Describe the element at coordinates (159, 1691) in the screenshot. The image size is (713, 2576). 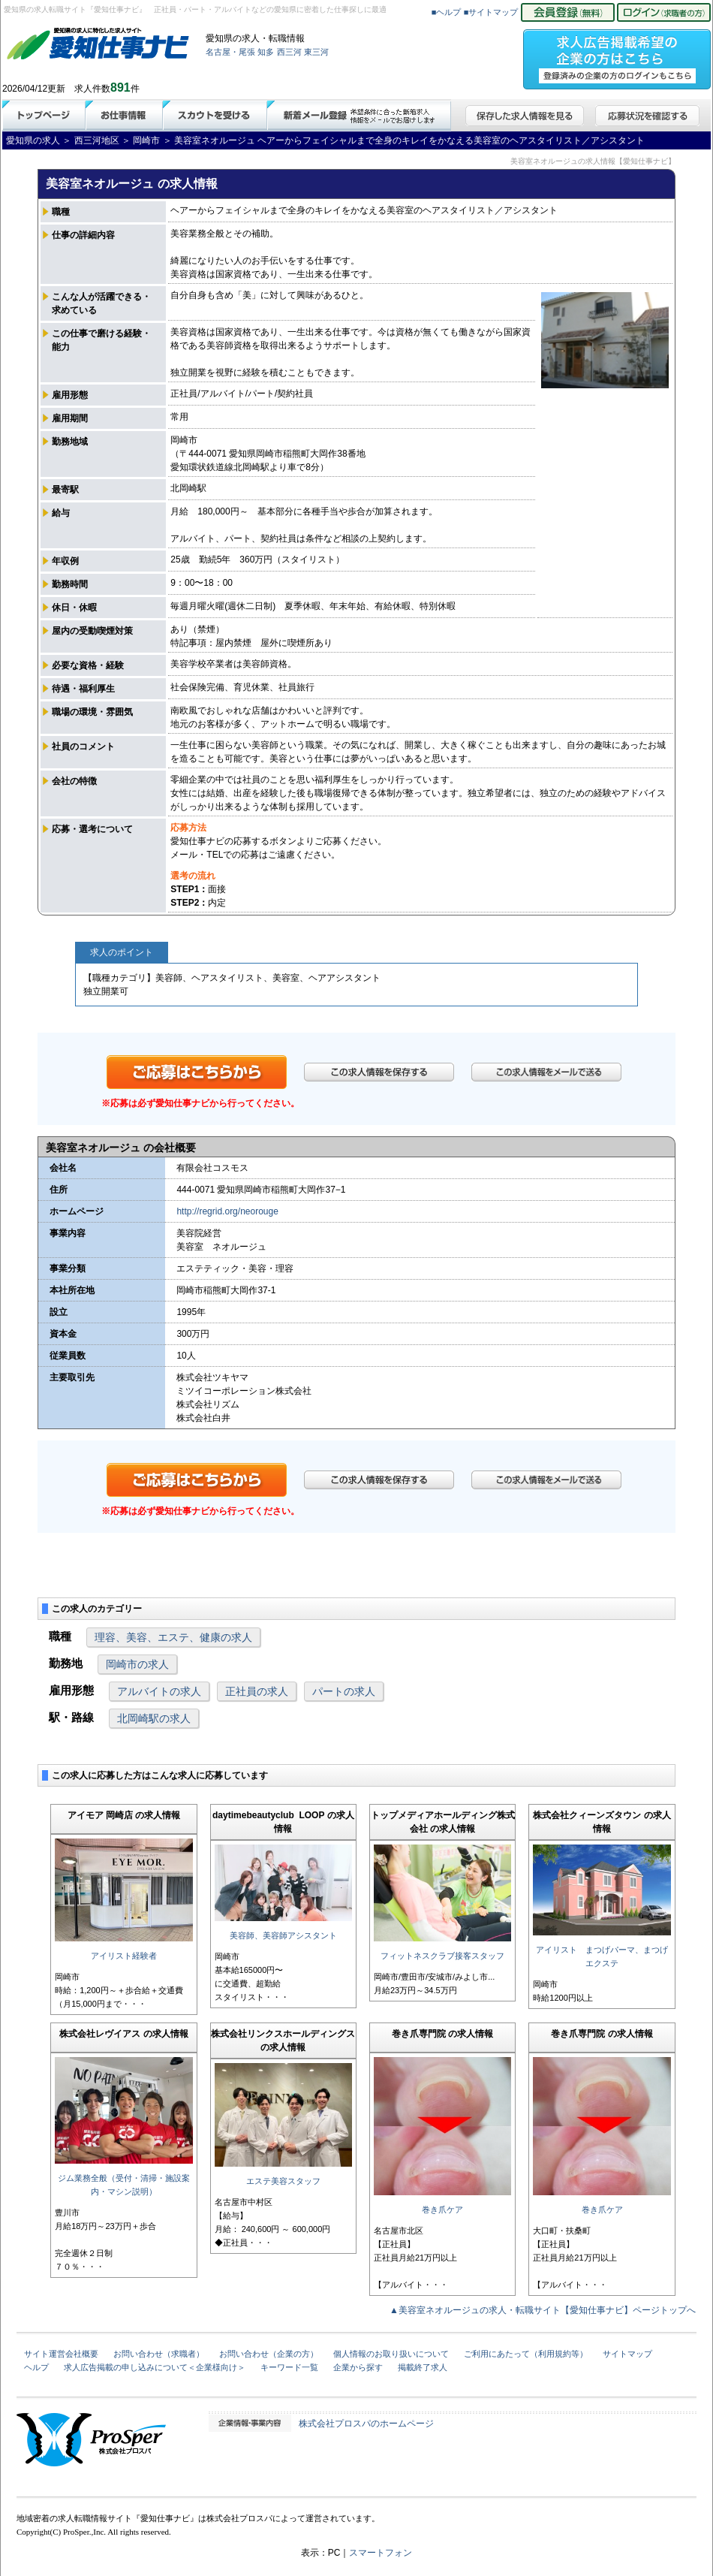
I see `アルバイトの求人` at that location.